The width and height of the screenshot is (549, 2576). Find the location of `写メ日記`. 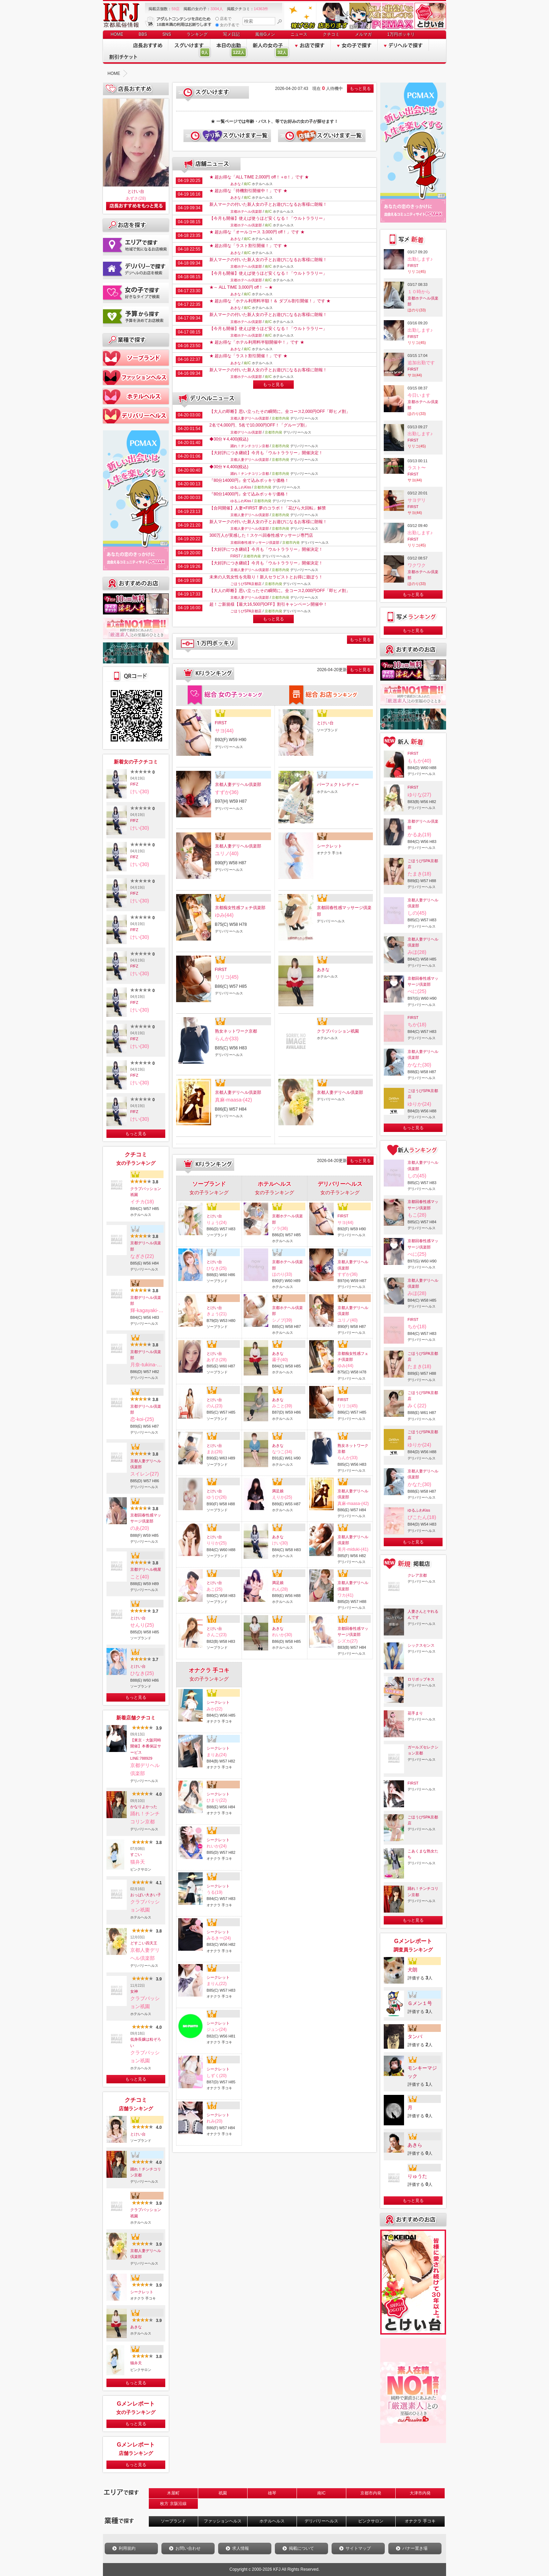

写メ日記 is located at coordinates (231, 34).